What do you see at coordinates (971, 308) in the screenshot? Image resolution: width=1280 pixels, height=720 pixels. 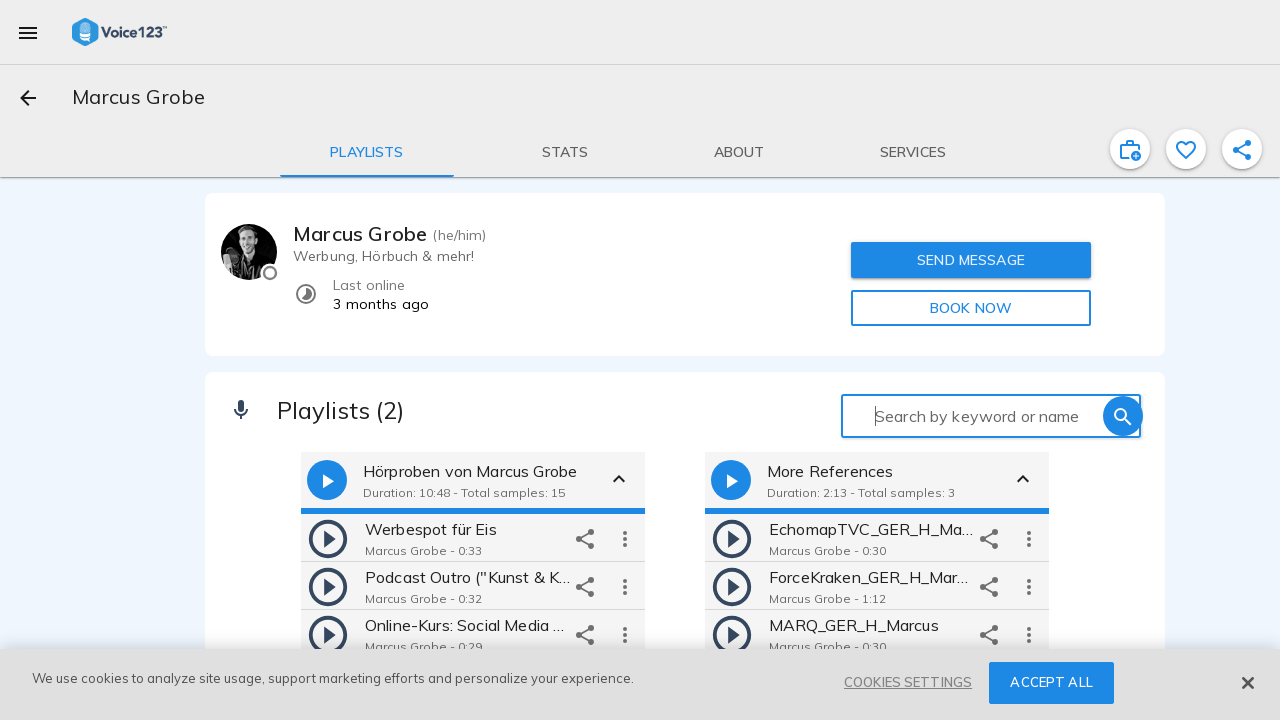 I see `BOOK NOW` at bounding box center [971, 308].